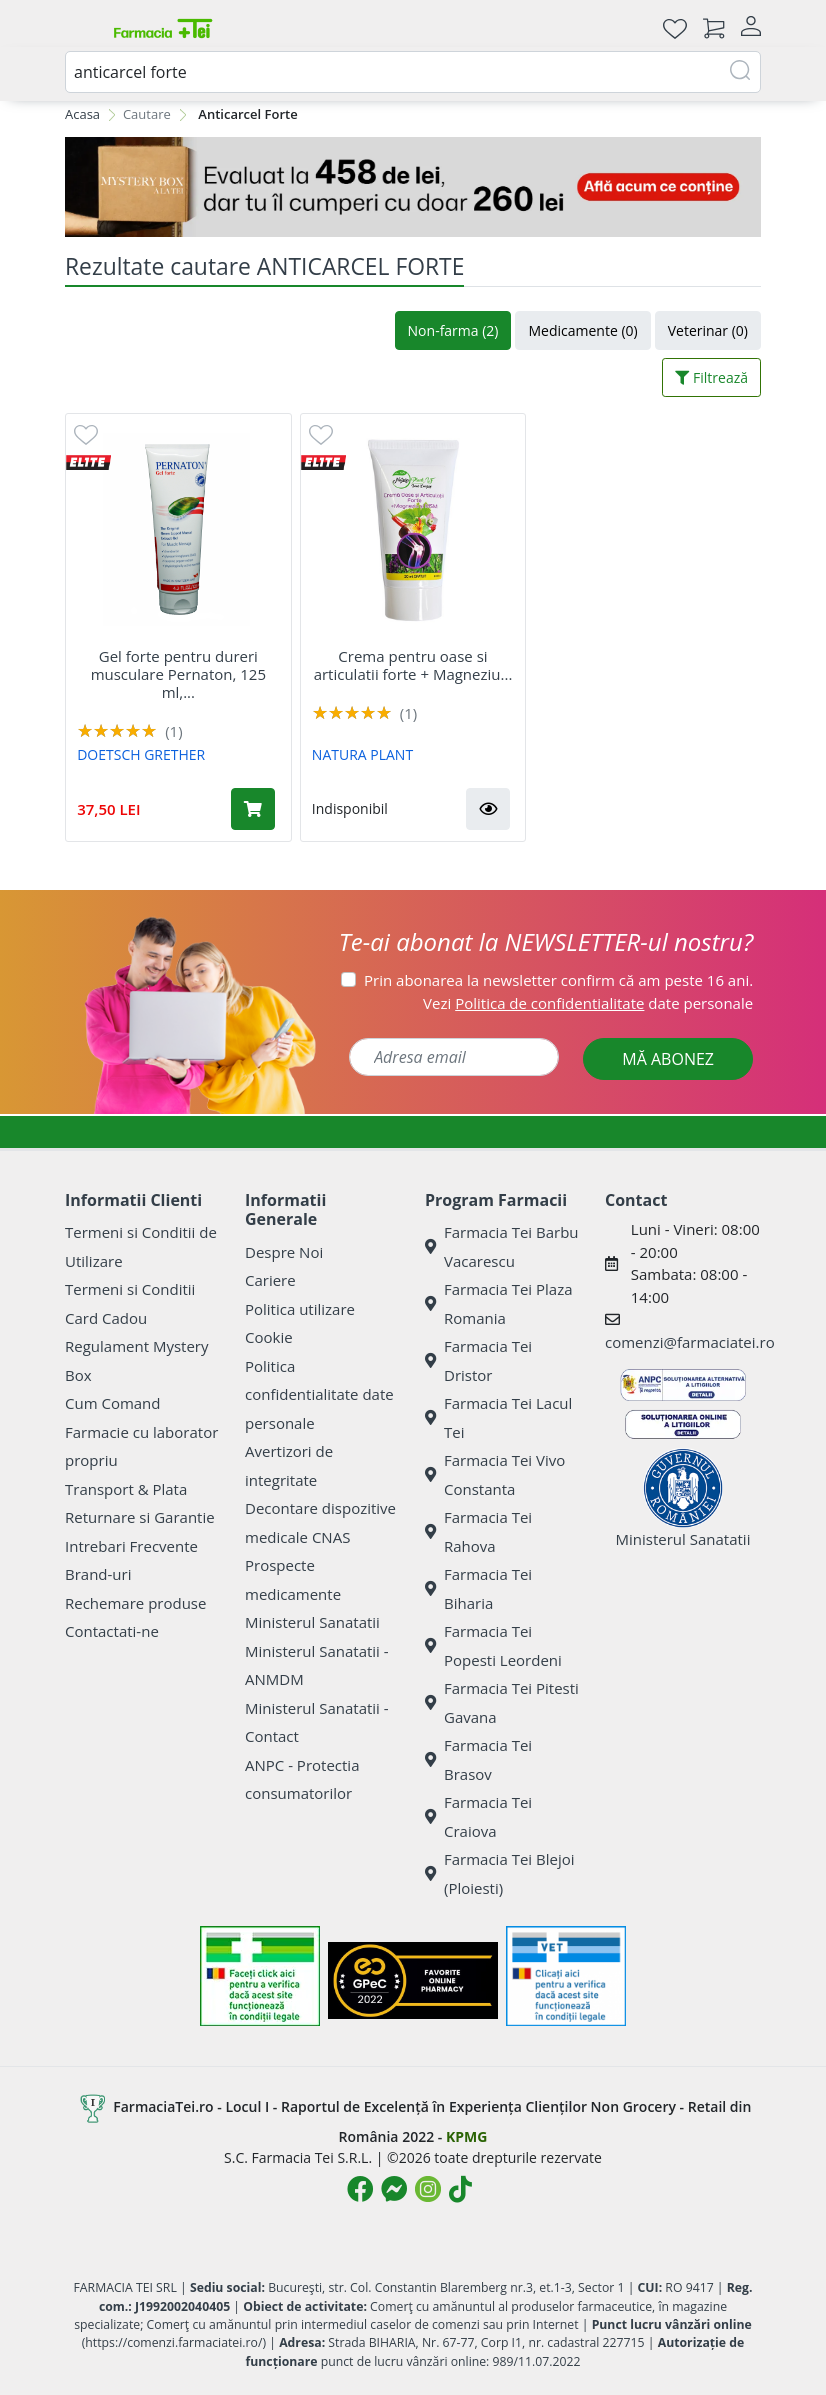 This screenshot has height=2395, width=826. What do you see at coordinates (135, 1603) in the screenshot?
I see `Rechemare produse` at bounding box center [135, 1603].